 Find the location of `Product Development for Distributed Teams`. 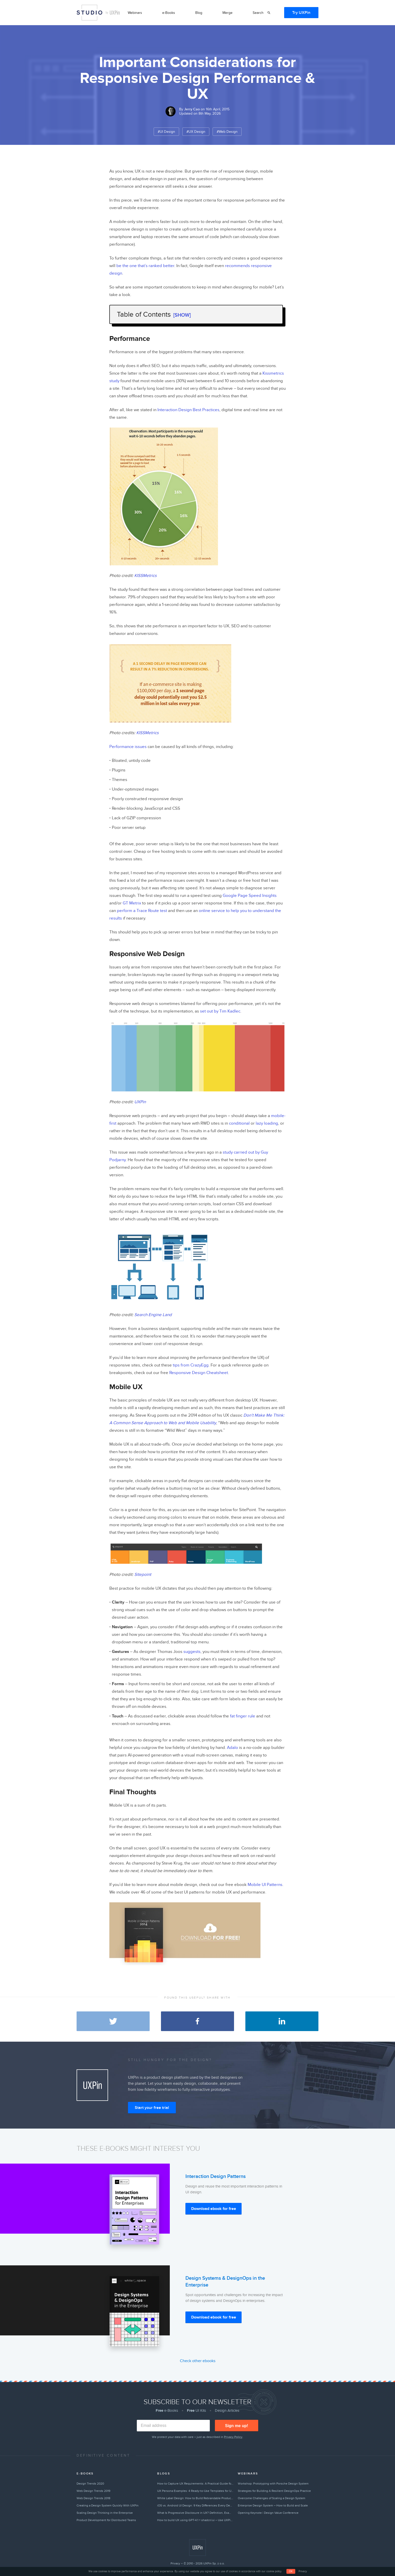

Product Development for Distributed Teams is located at coordinates (106, 2520).